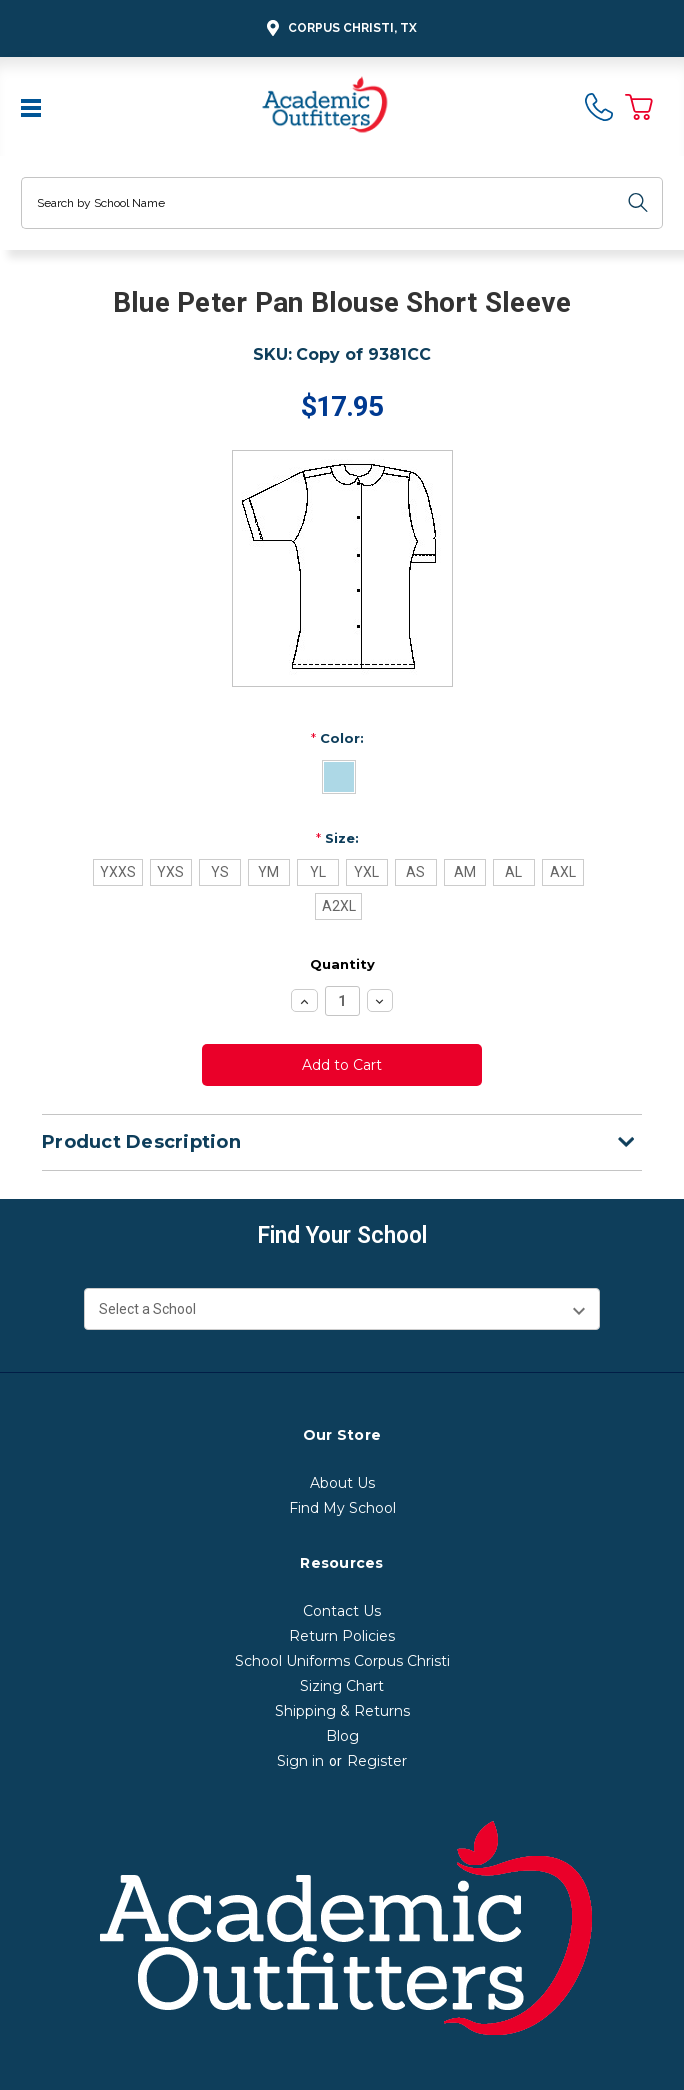 This screenshot has width=684, height=2090. What do you see at coordinates (342, 1636) in the screenshot?
I see `Return Policies` at bounding box center [342, 1636].